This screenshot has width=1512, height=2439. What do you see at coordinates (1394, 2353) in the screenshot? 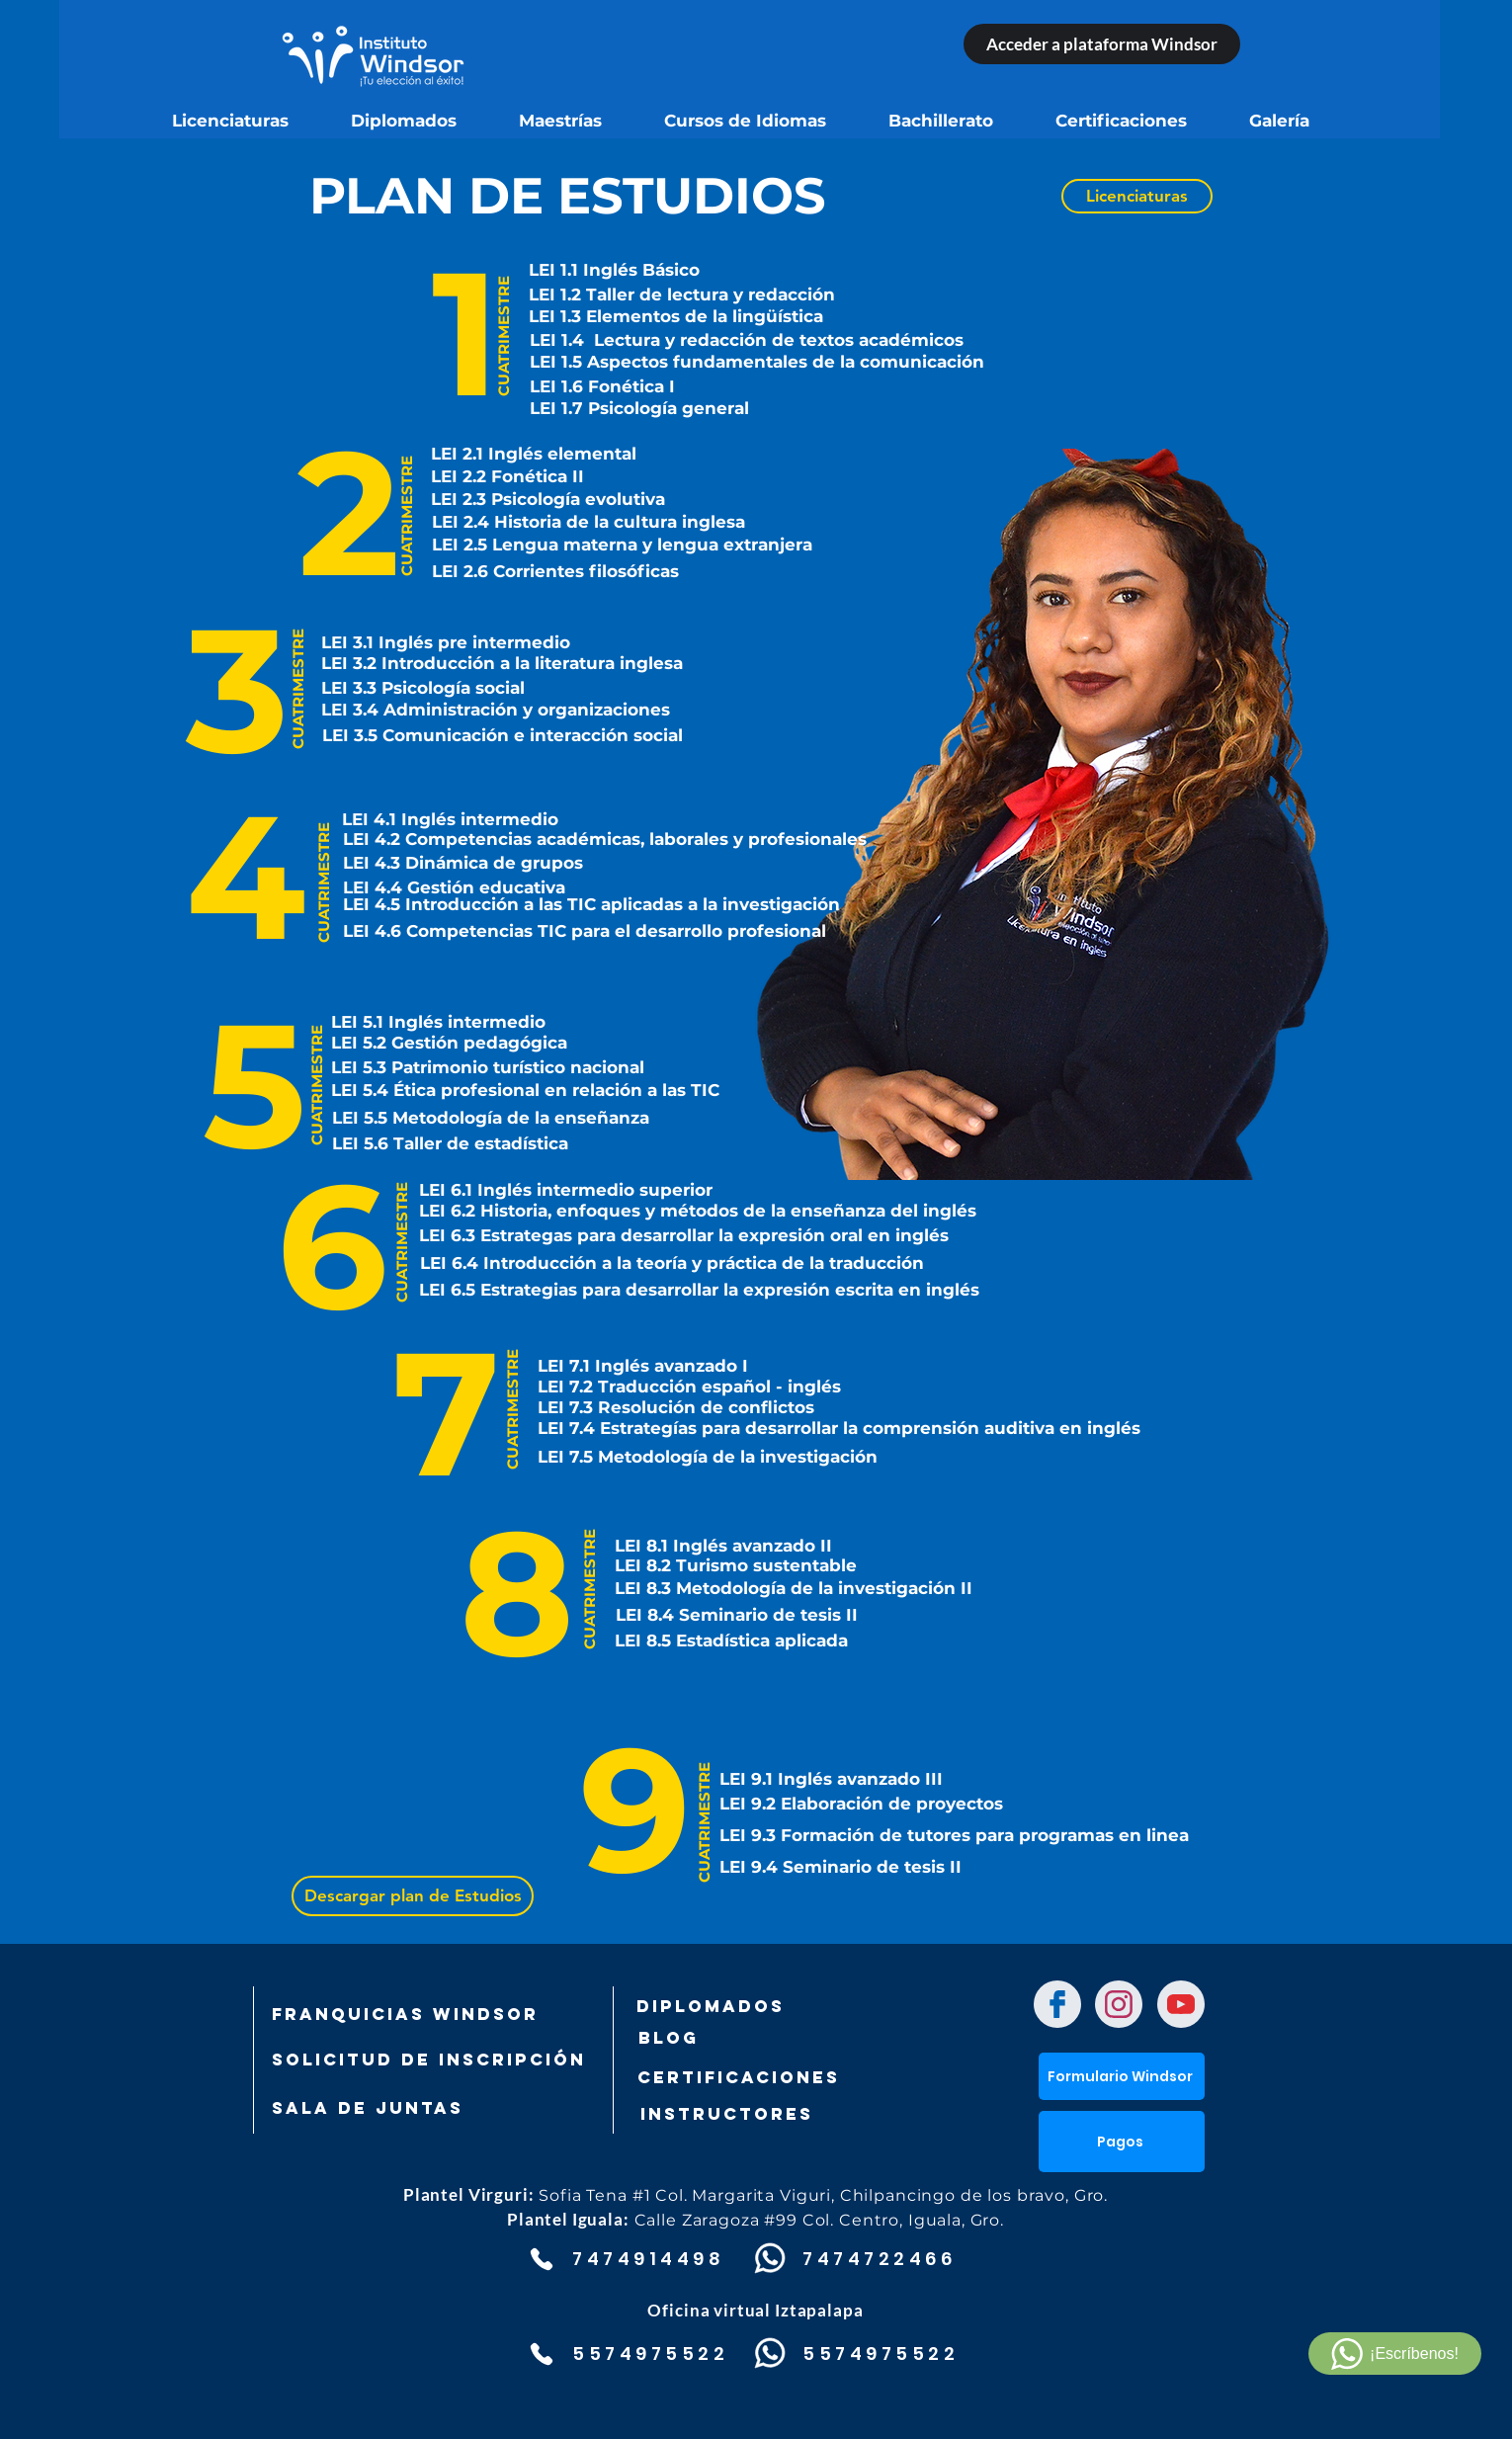
I see `[¡Escríbenos!]` at bounding box center [1394, 2353].